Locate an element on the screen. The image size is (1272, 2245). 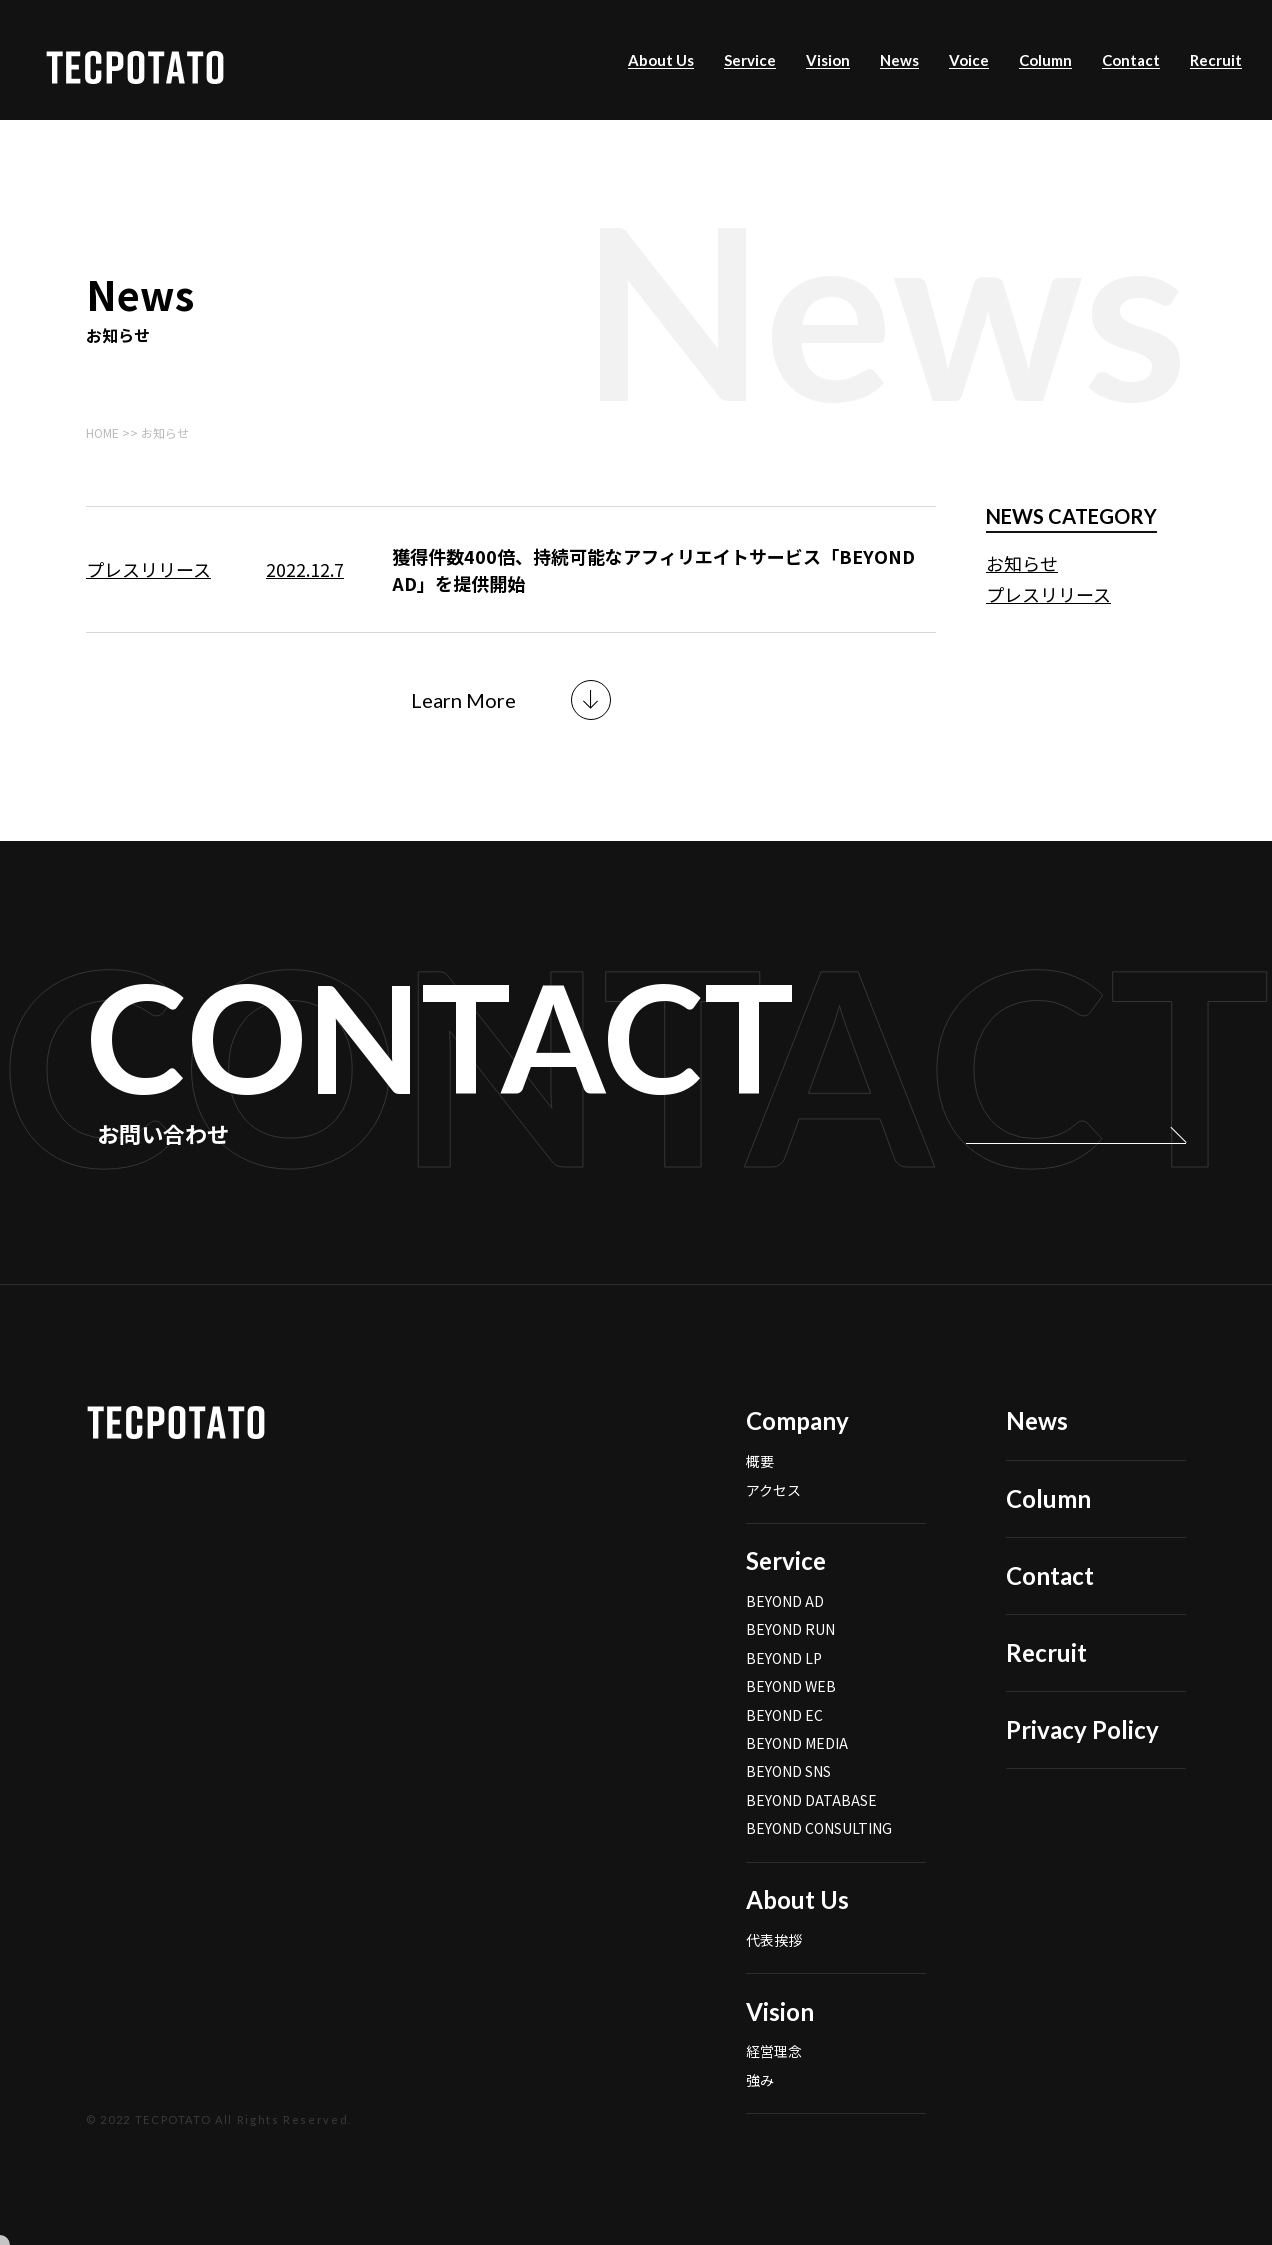
BEYOND RUN is located at coordinates (790, 1657).